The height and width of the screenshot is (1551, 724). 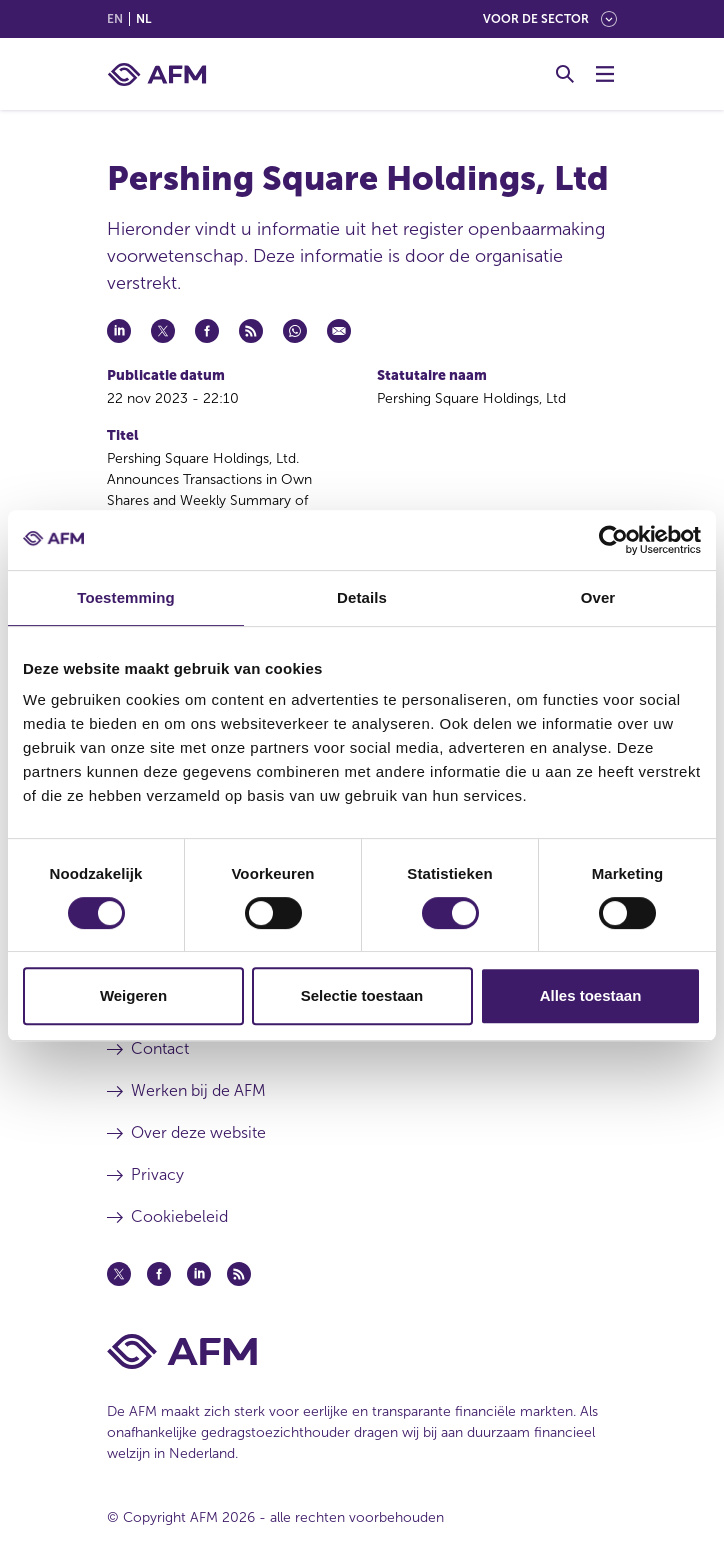 What do you see at coordinates (362, 1351) in the screenshot?
I see `[Voettekst AFM Home]` at bounding box center [362, 1351].